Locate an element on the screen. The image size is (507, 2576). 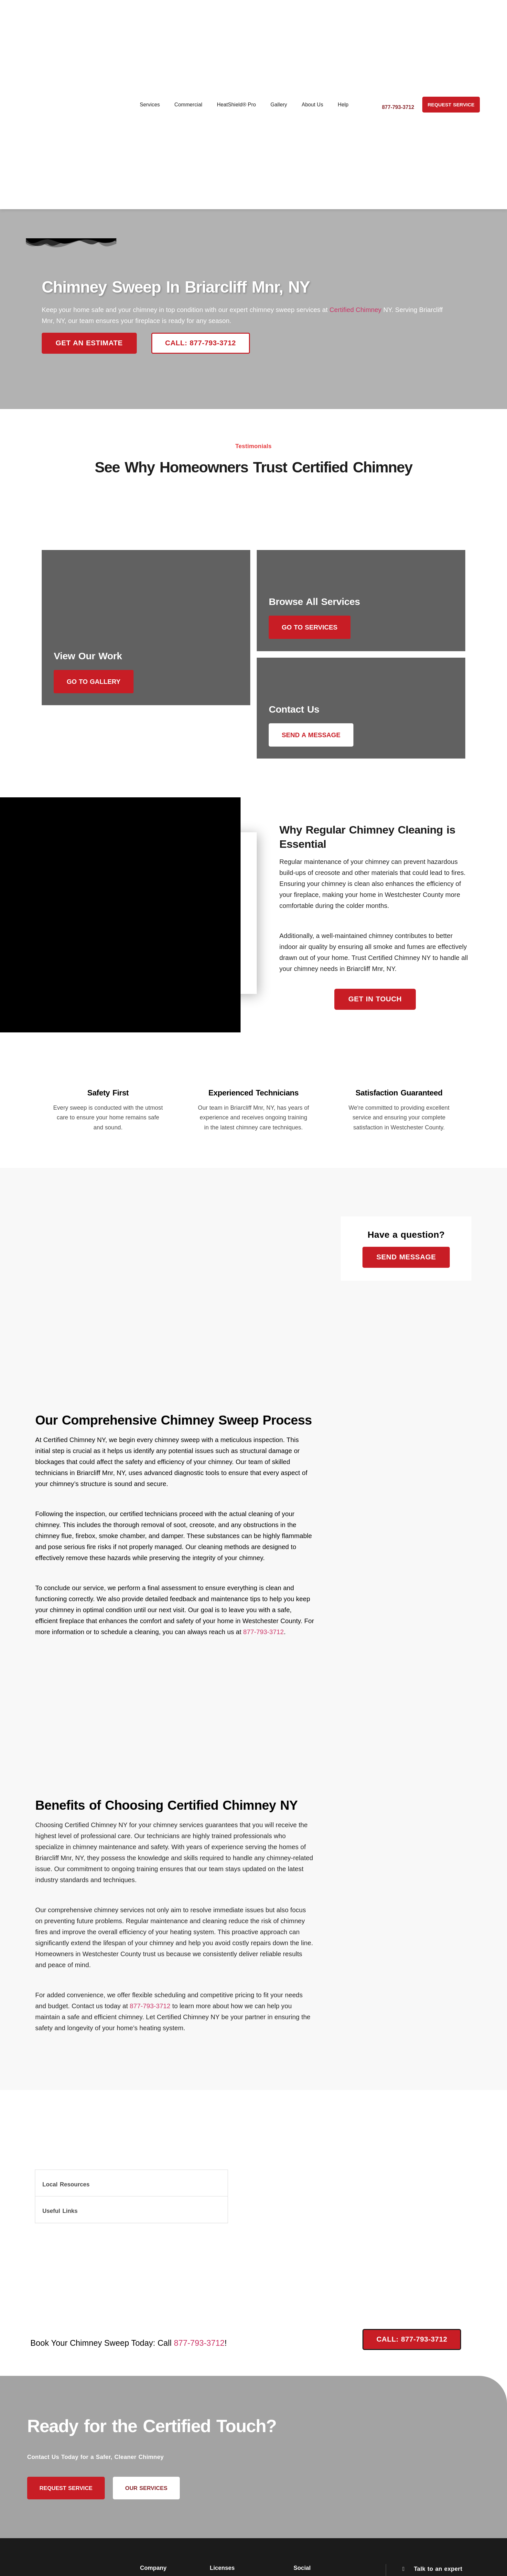
Local Resources is located at coordinates (66, 2193).